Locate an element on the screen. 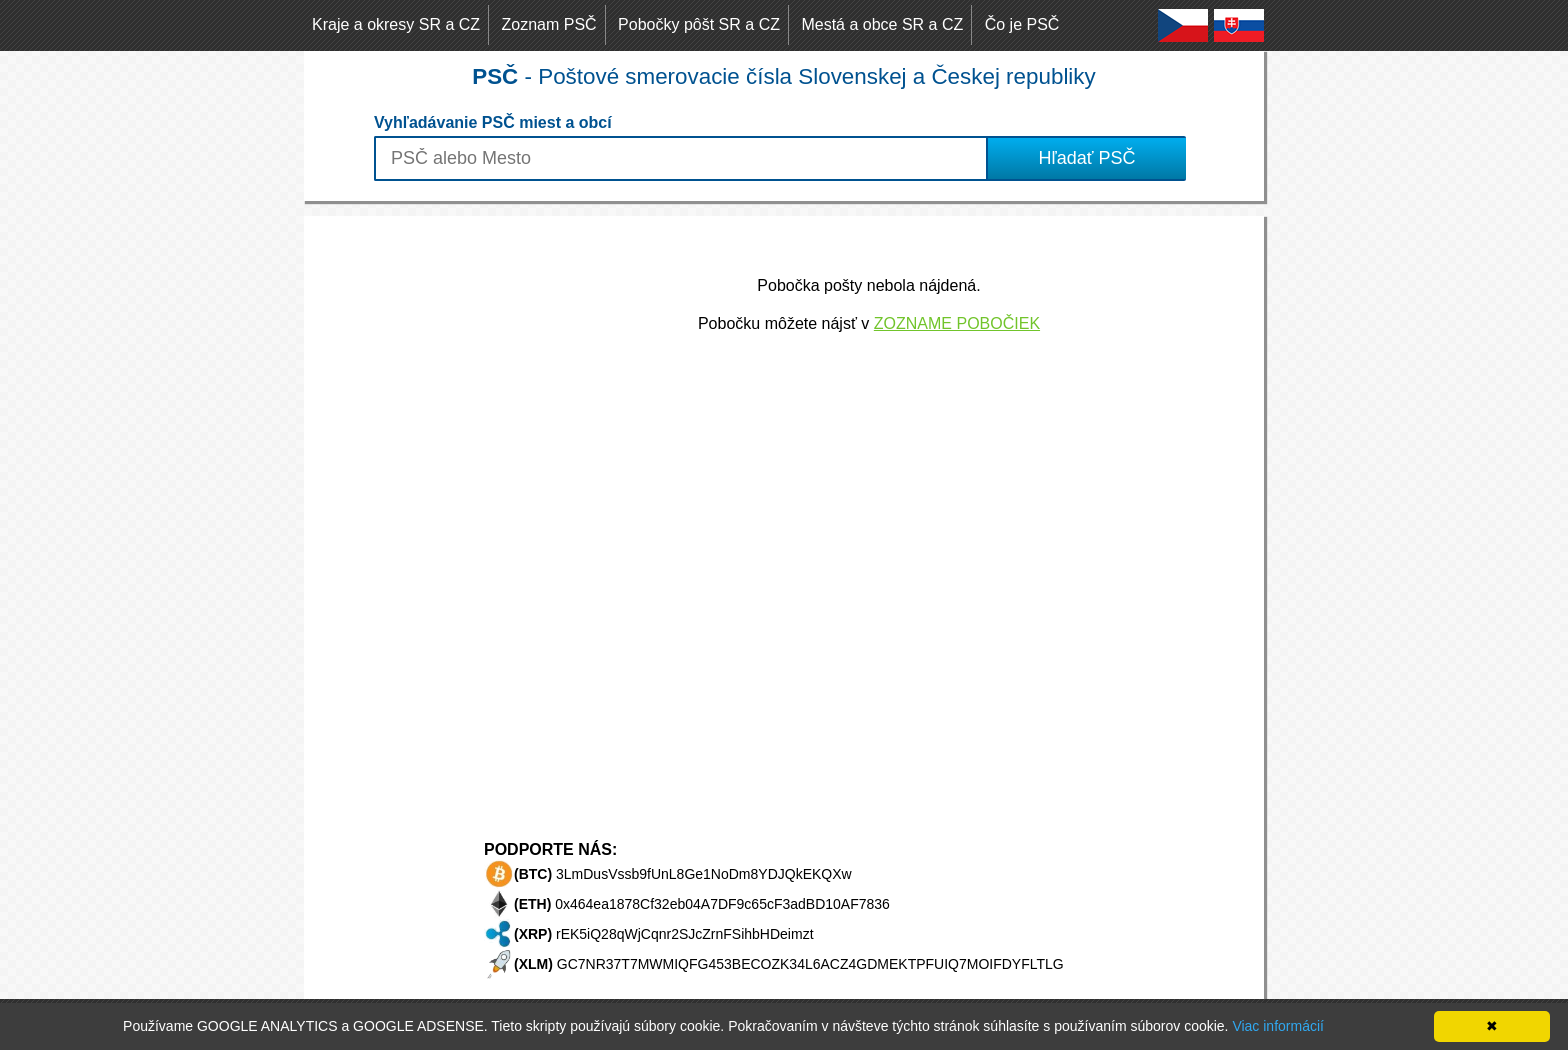 The width and height of the screenshot is (1568, 1050). Čo je PSČ is located at coordinates (1022, 24).